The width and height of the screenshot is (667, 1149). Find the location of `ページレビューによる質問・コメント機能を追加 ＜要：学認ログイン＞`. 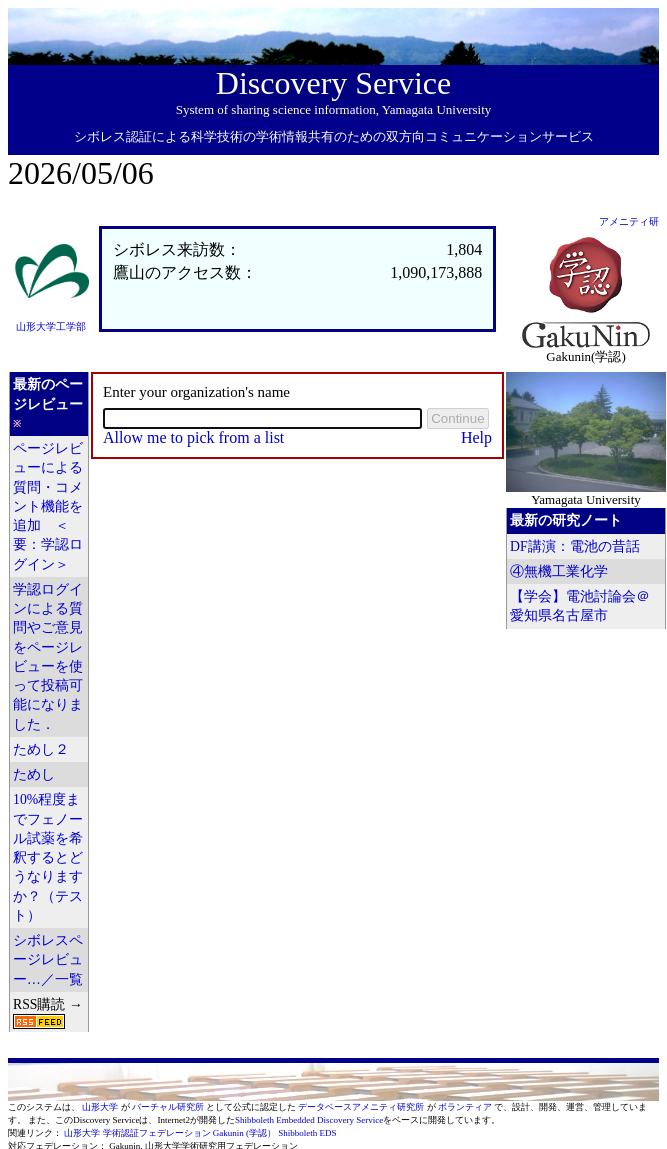

ページレビューによる質問・コメント機能を追加 ＜要：学認ログイン＞ is located at coordinates (48, 506).